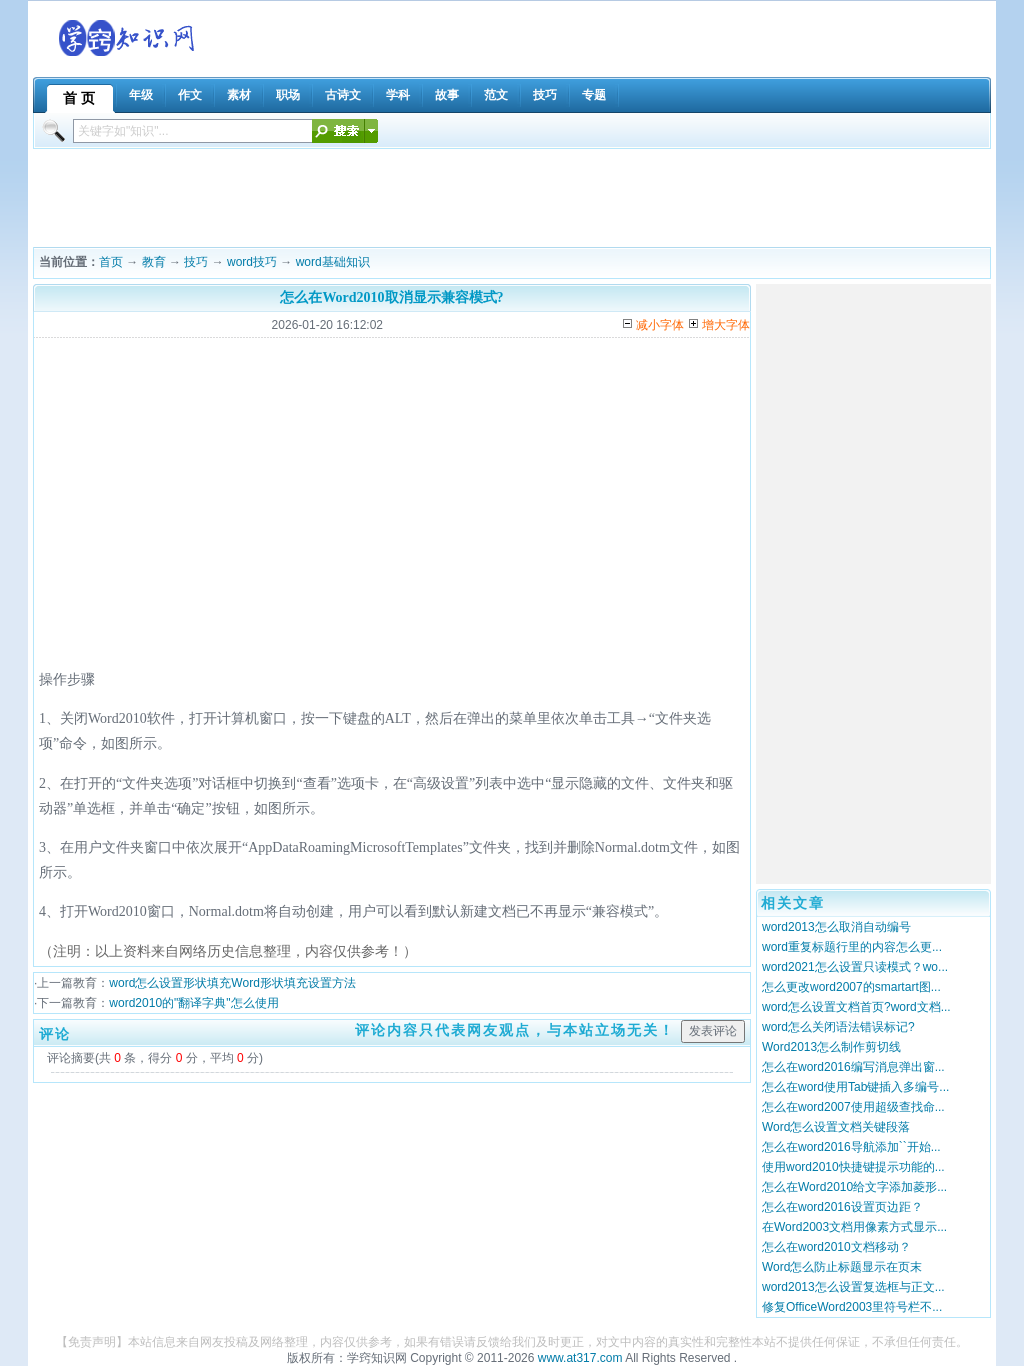  What do you see at coordinates (853, 1167) in the screenshot?
I see `使用word2010快捷键提示功能的...` at bounding box center [853, 1167].